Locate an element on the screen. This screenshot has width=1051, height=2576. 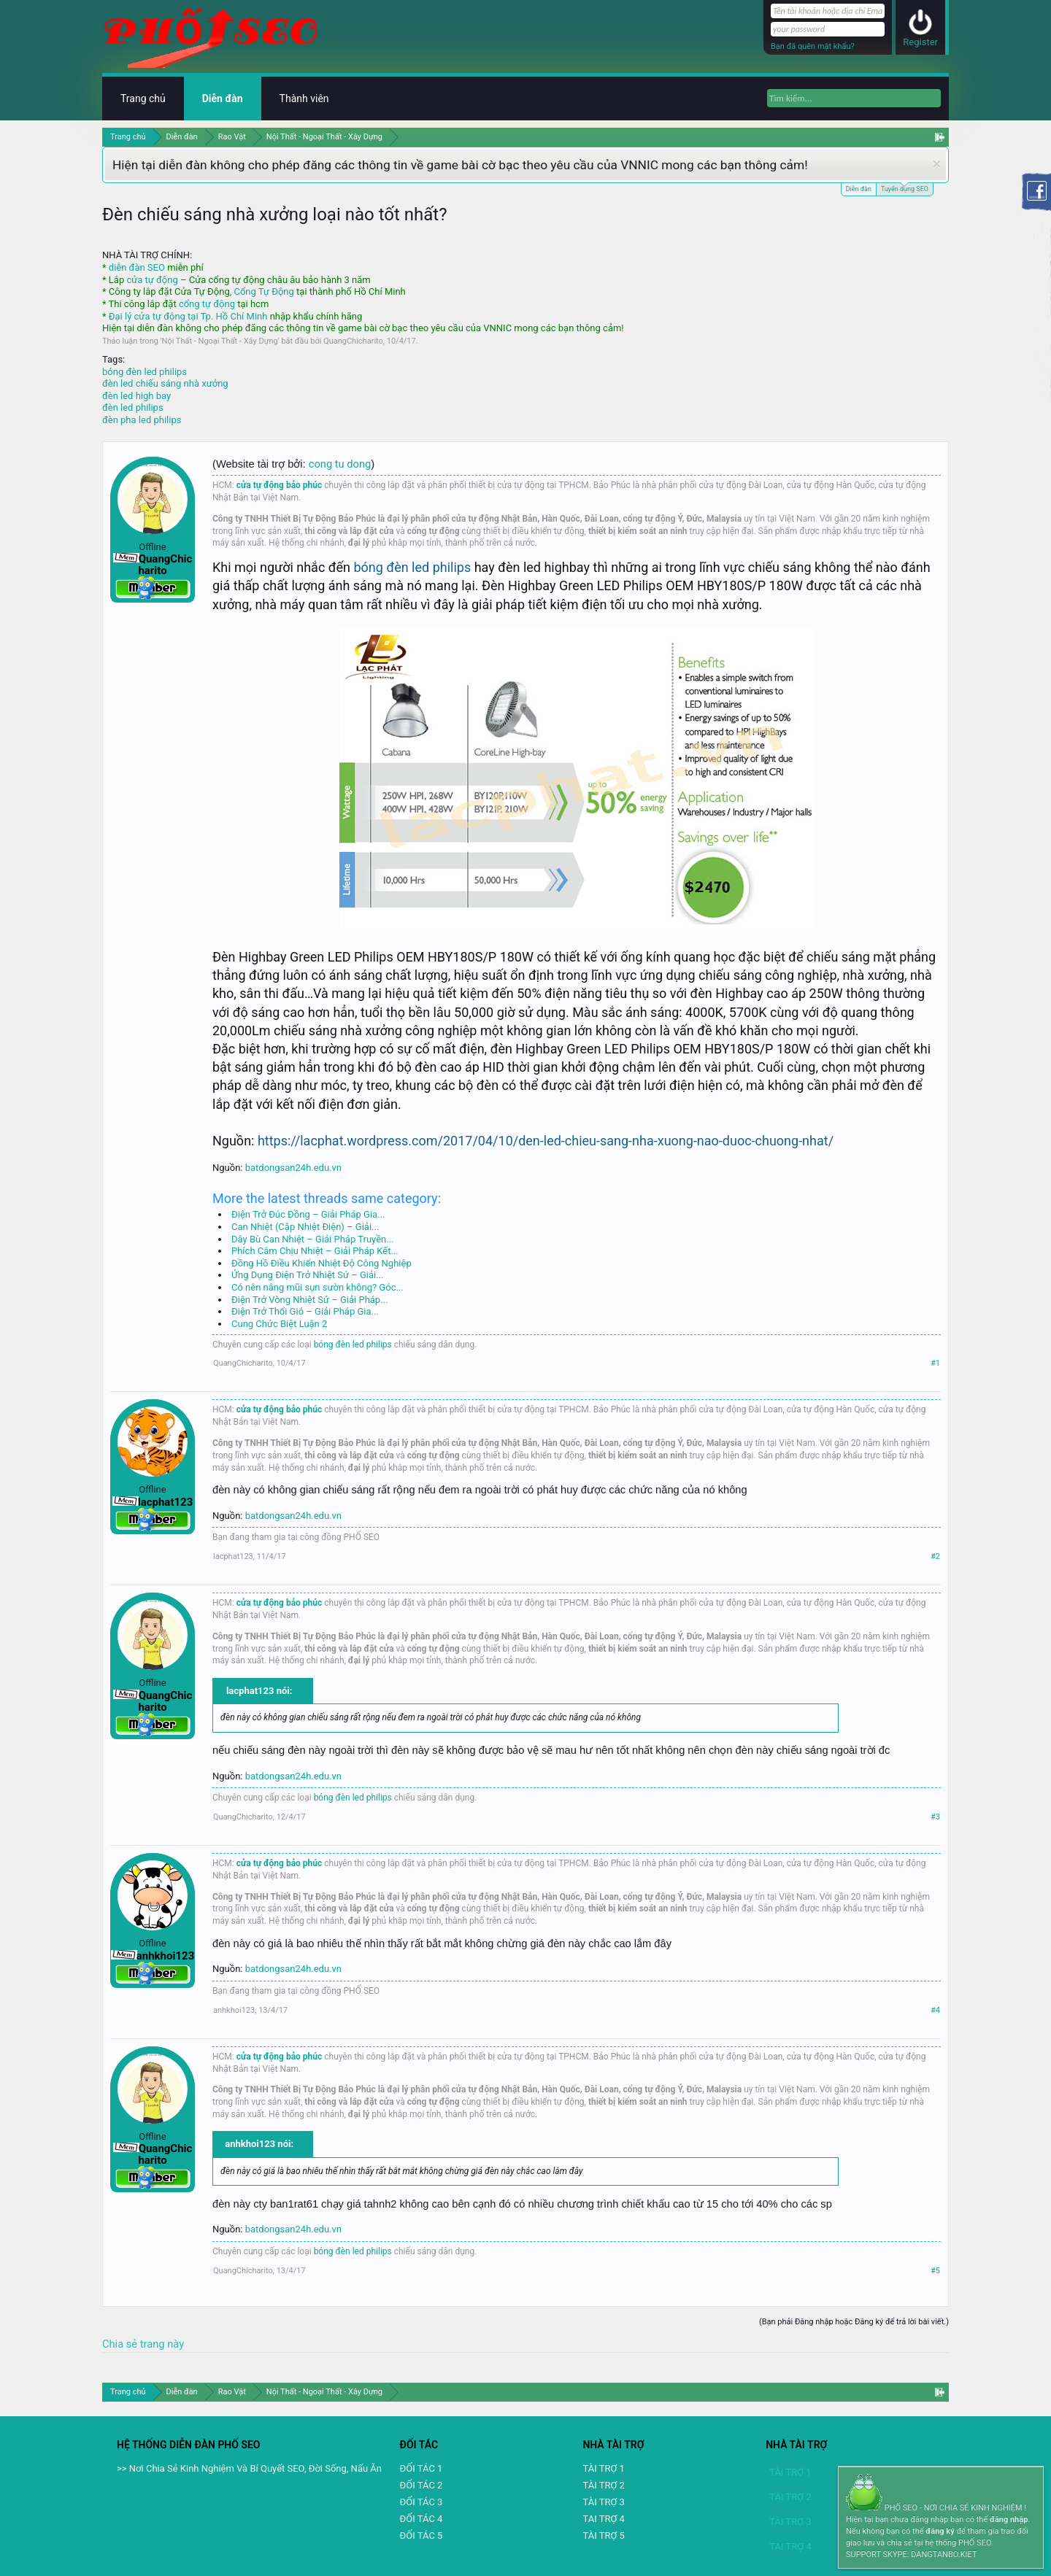
cổng tự động is located at coordinates (207, 303).